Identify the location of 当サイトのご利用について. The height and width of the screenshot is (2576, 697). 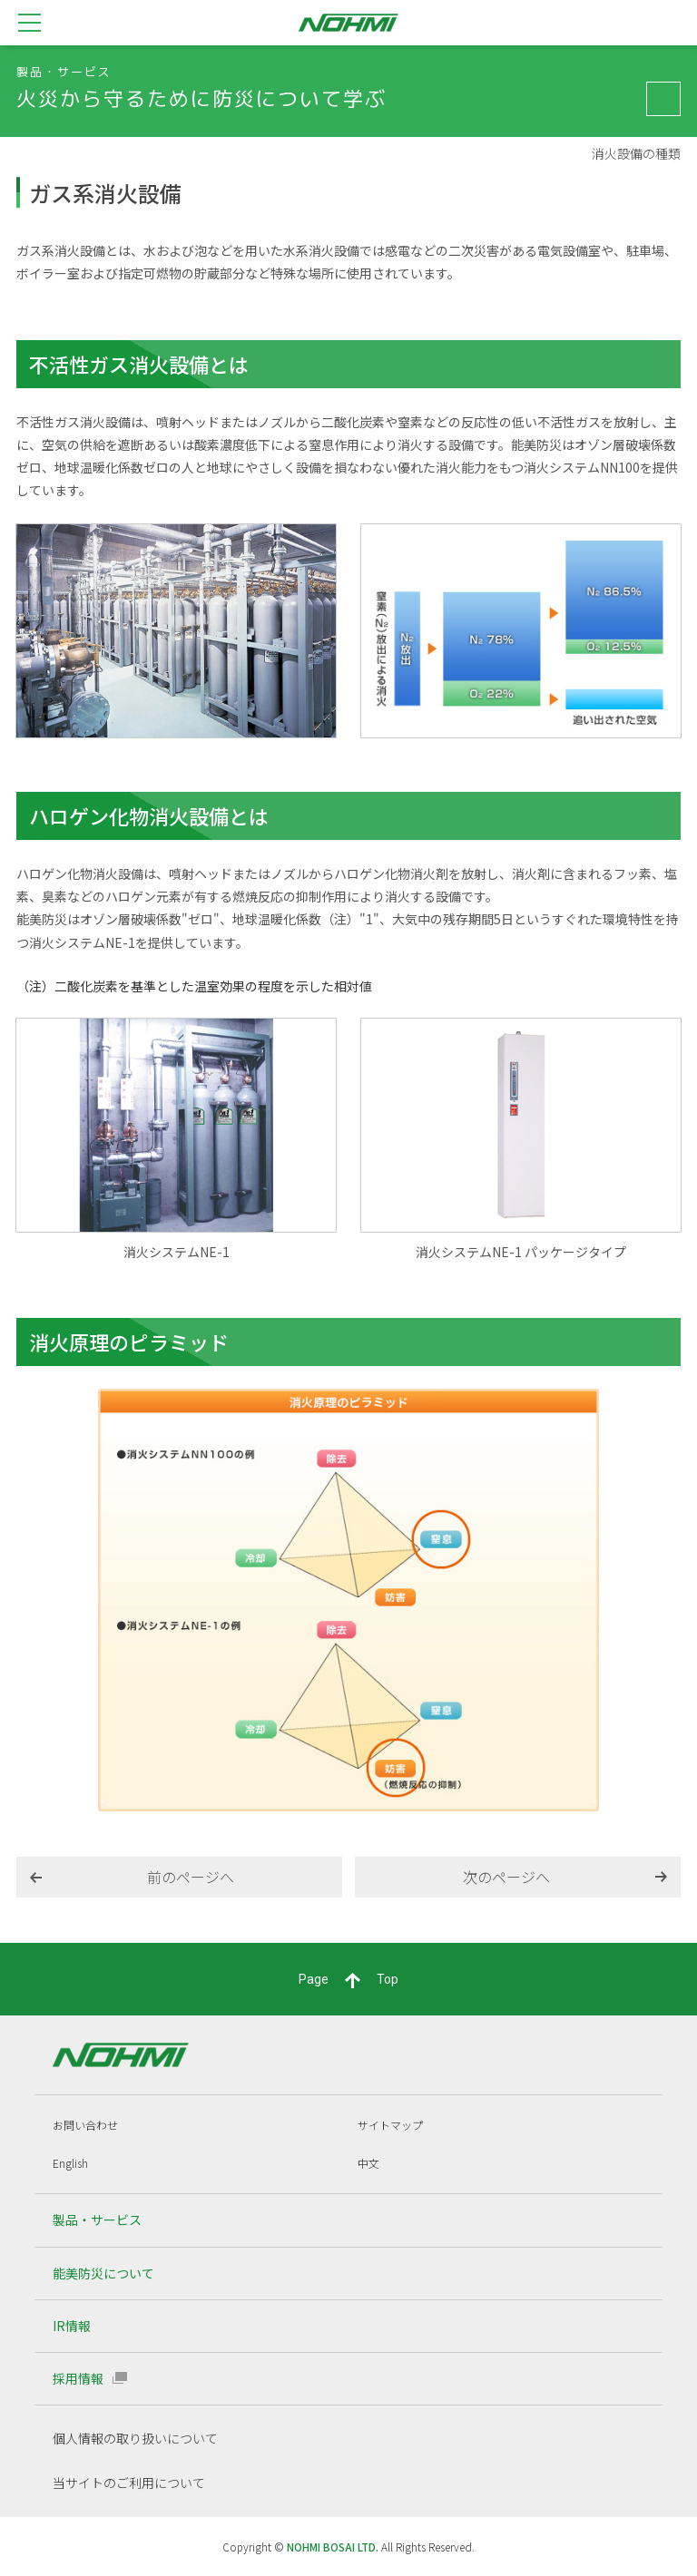
(129, 2483).